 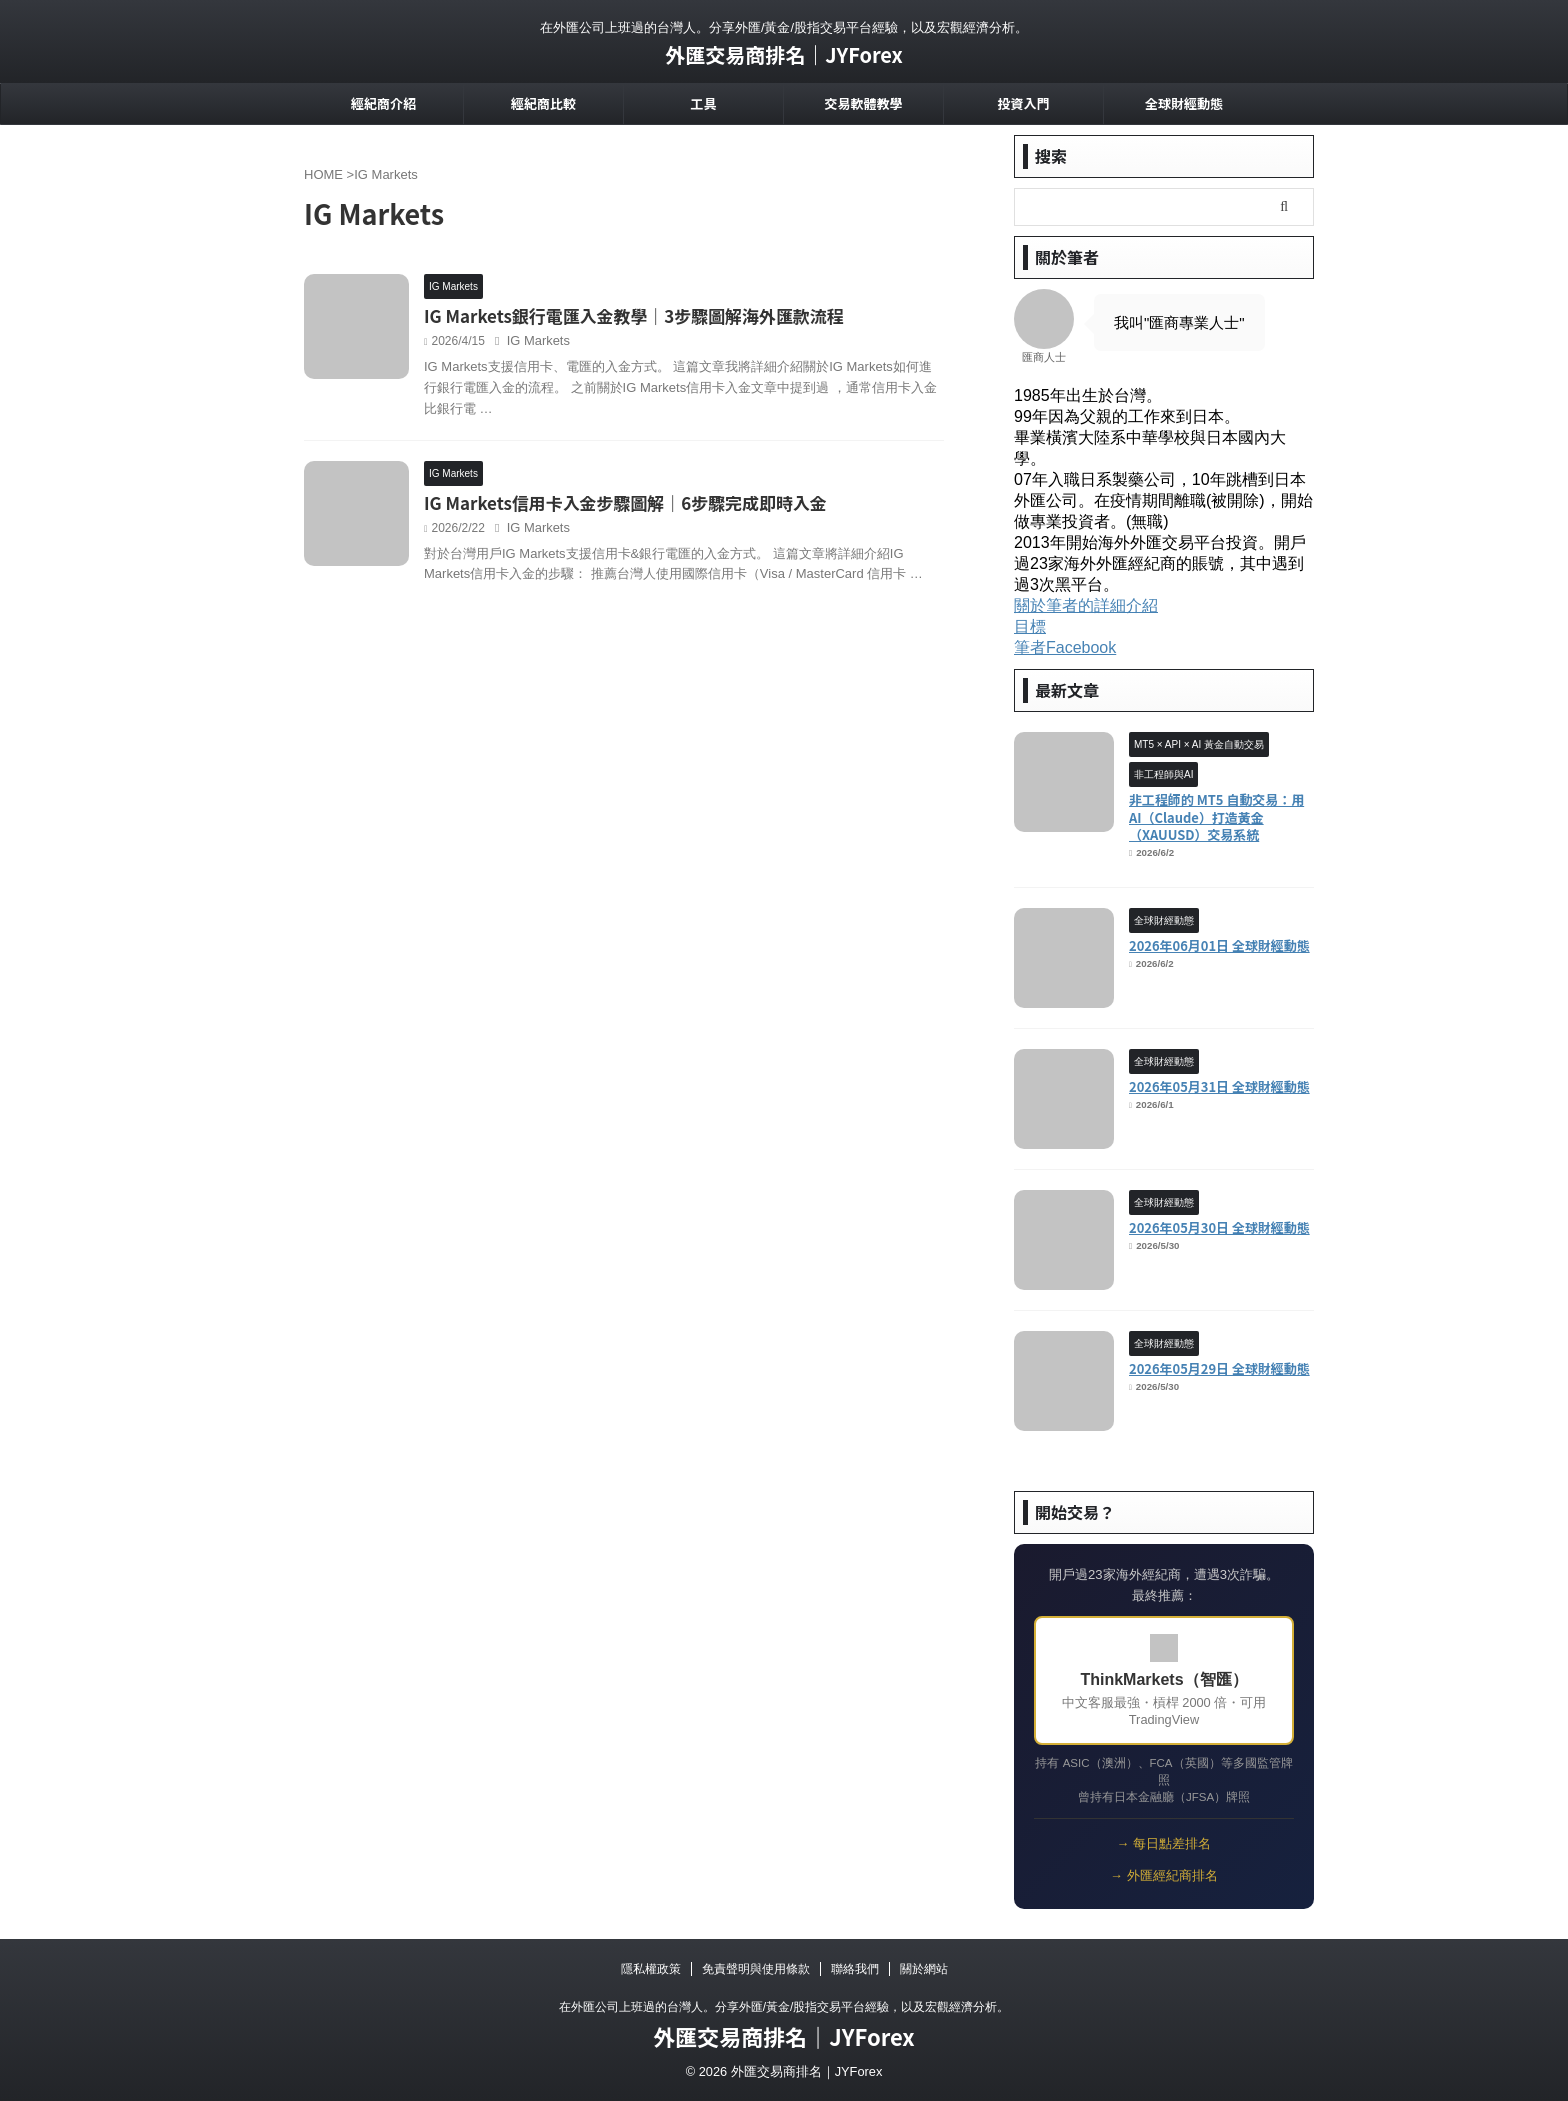 What do you see at coordinates (756, 1969) in the screenshot?
I see `免責聲明與使用條款` at bounding box center [756, 1969].